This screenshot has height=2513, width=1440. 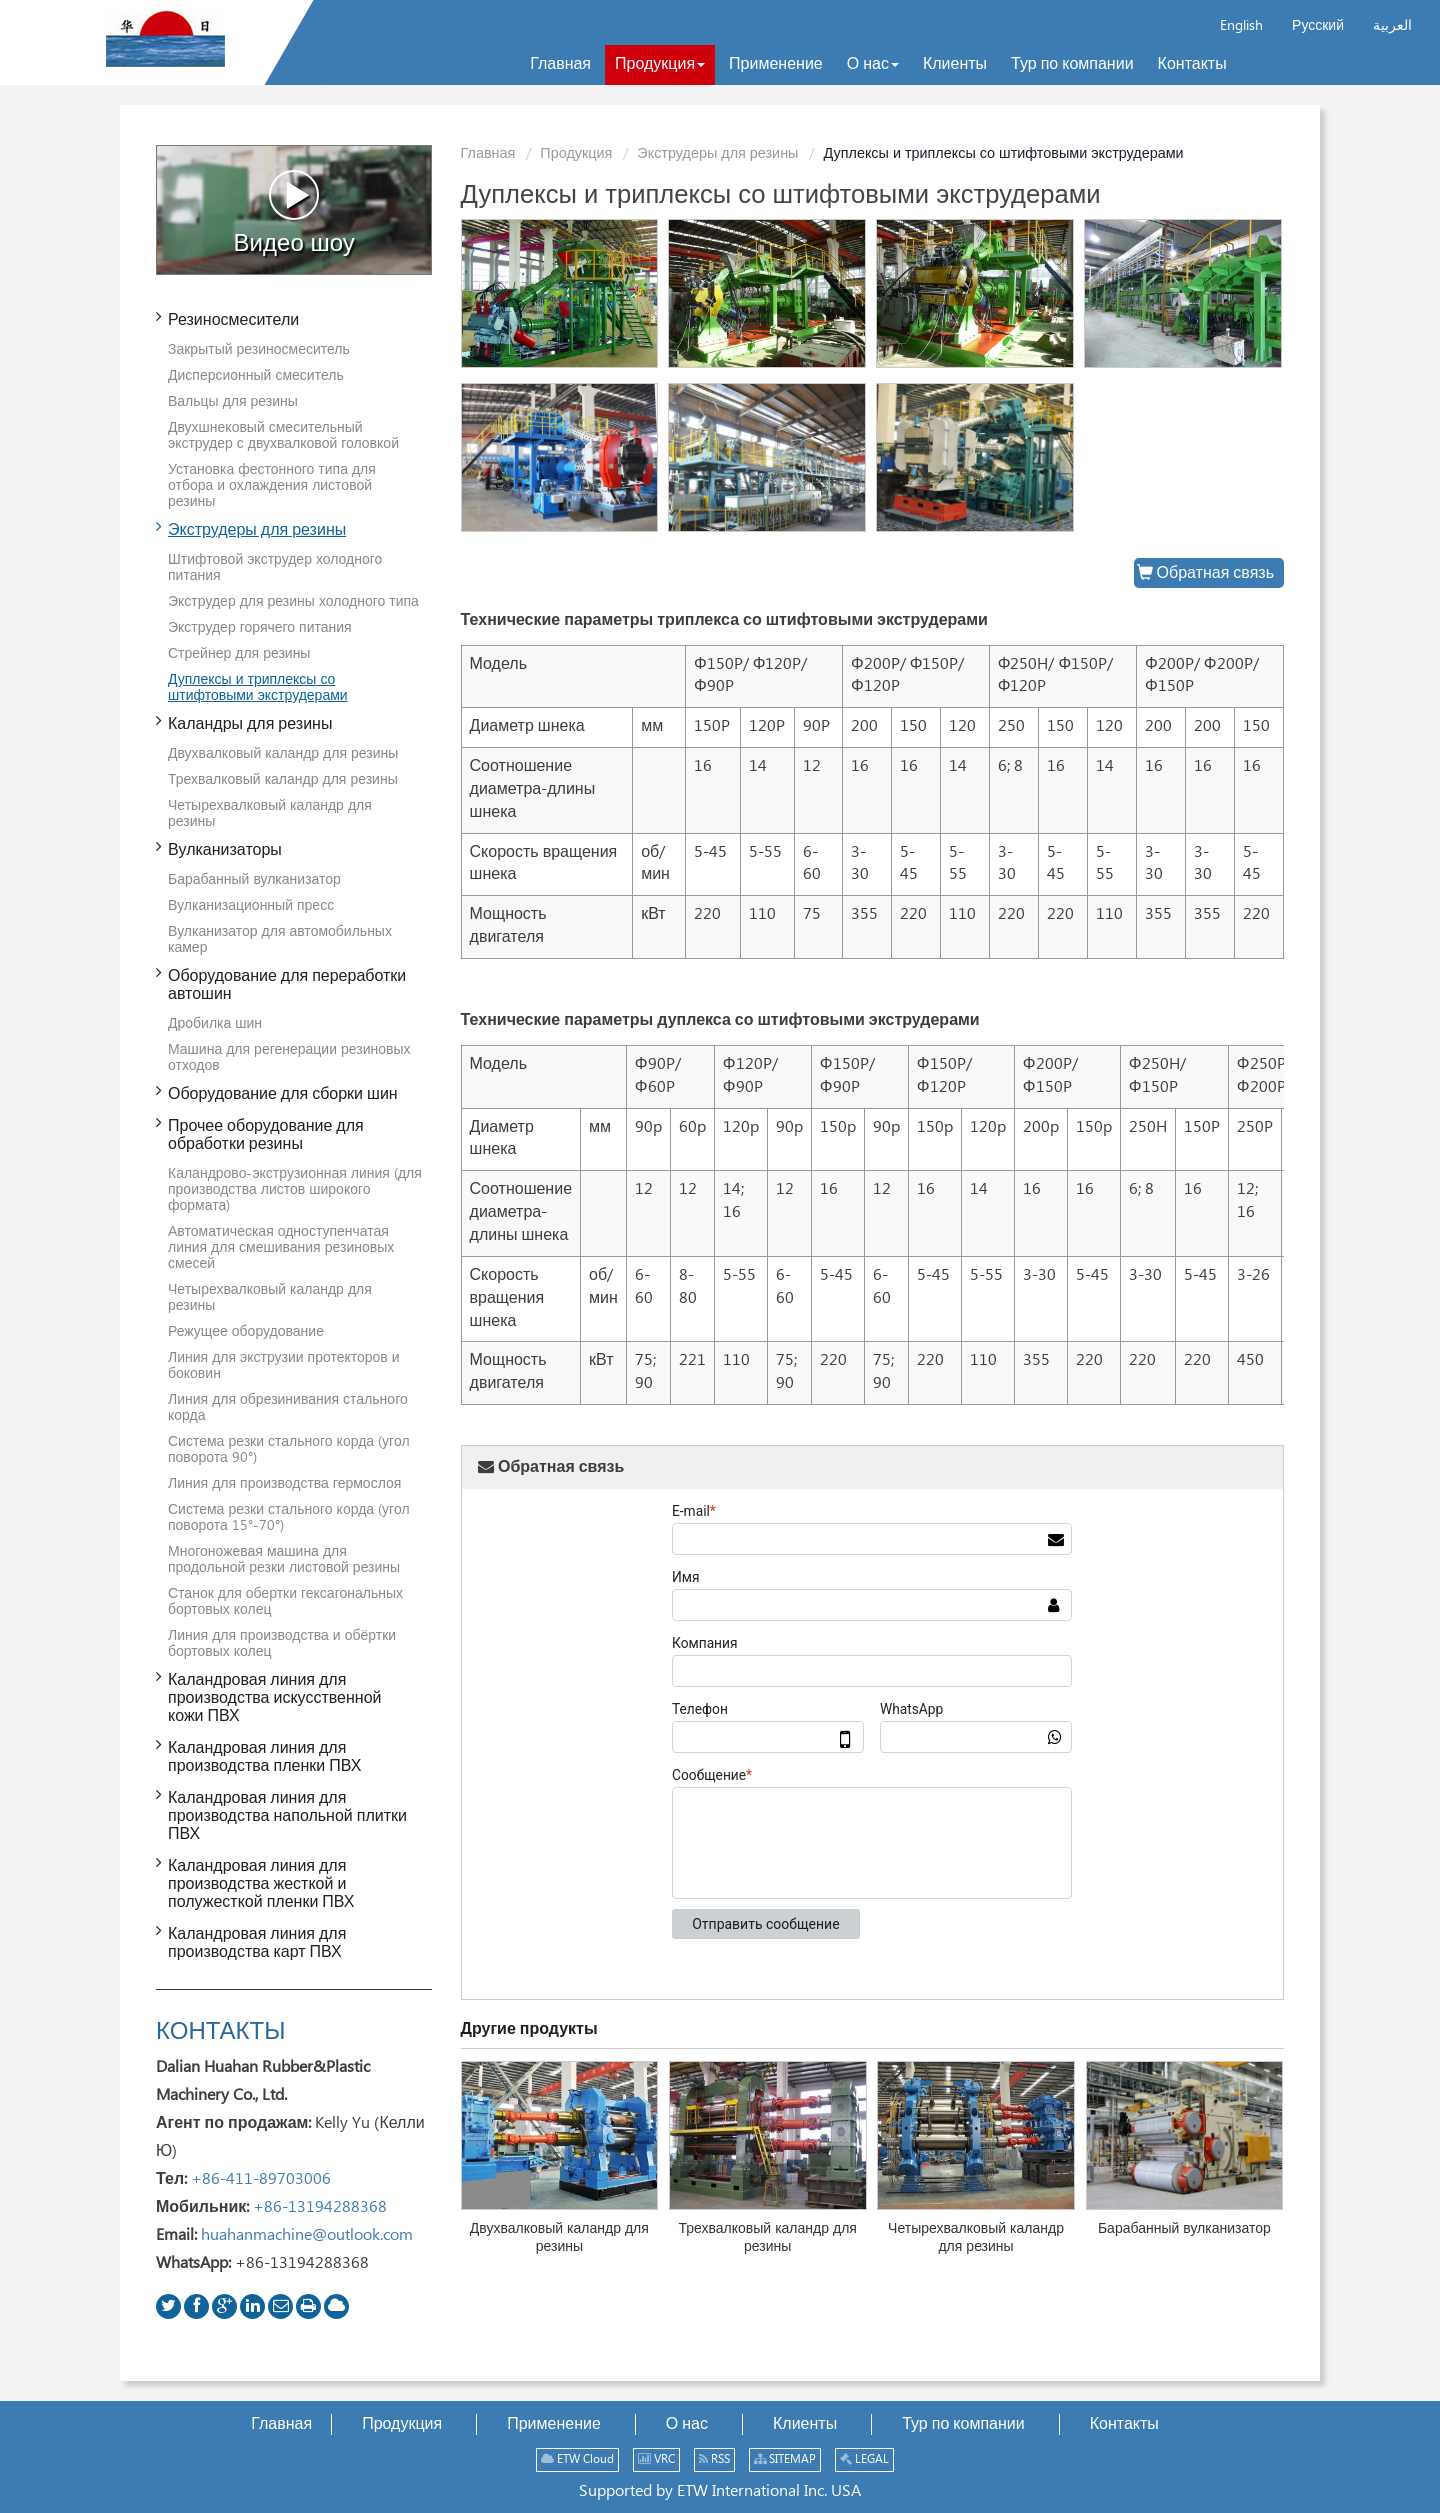 What do you see at coordinates (260, 628) in the screenshot?
I see `Экструдер горячего питания` at bounding box center [260, 628].